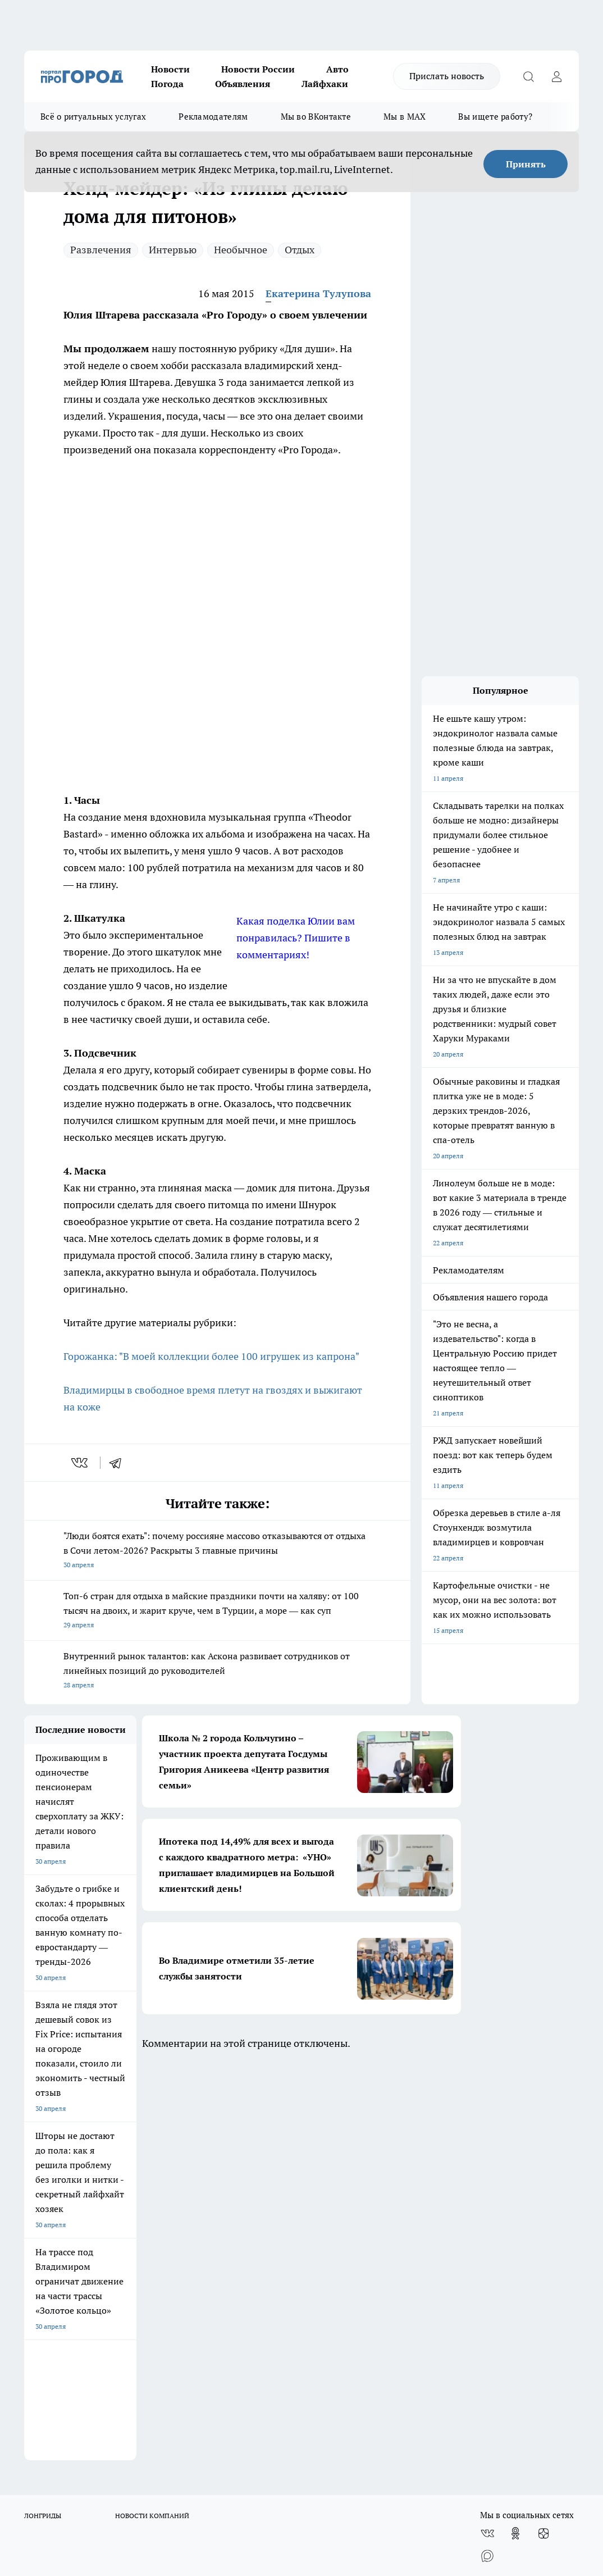  What do you see at coordinates (325, 83) in the screenshot?
I see `Лайфхаки` at bounding box center [325, 83].